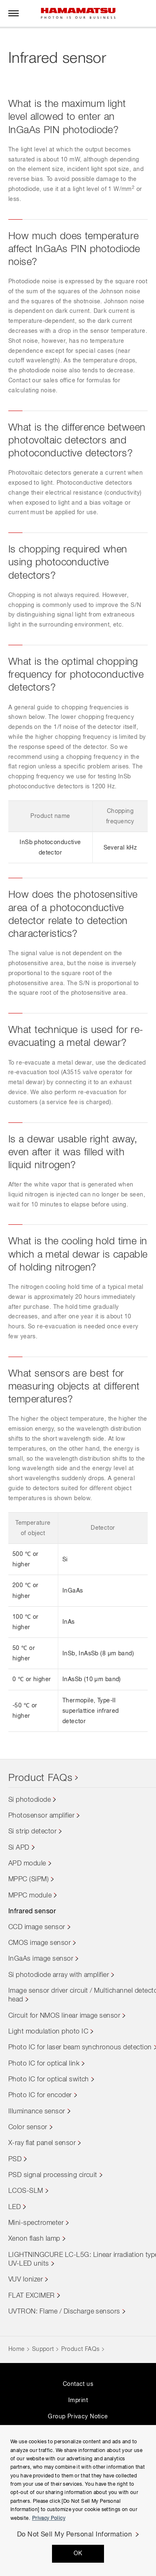  What do you see at coordinates (27, 2127) in the screenshot?
I see `Color sensor` at bounding box center [27, 2127].